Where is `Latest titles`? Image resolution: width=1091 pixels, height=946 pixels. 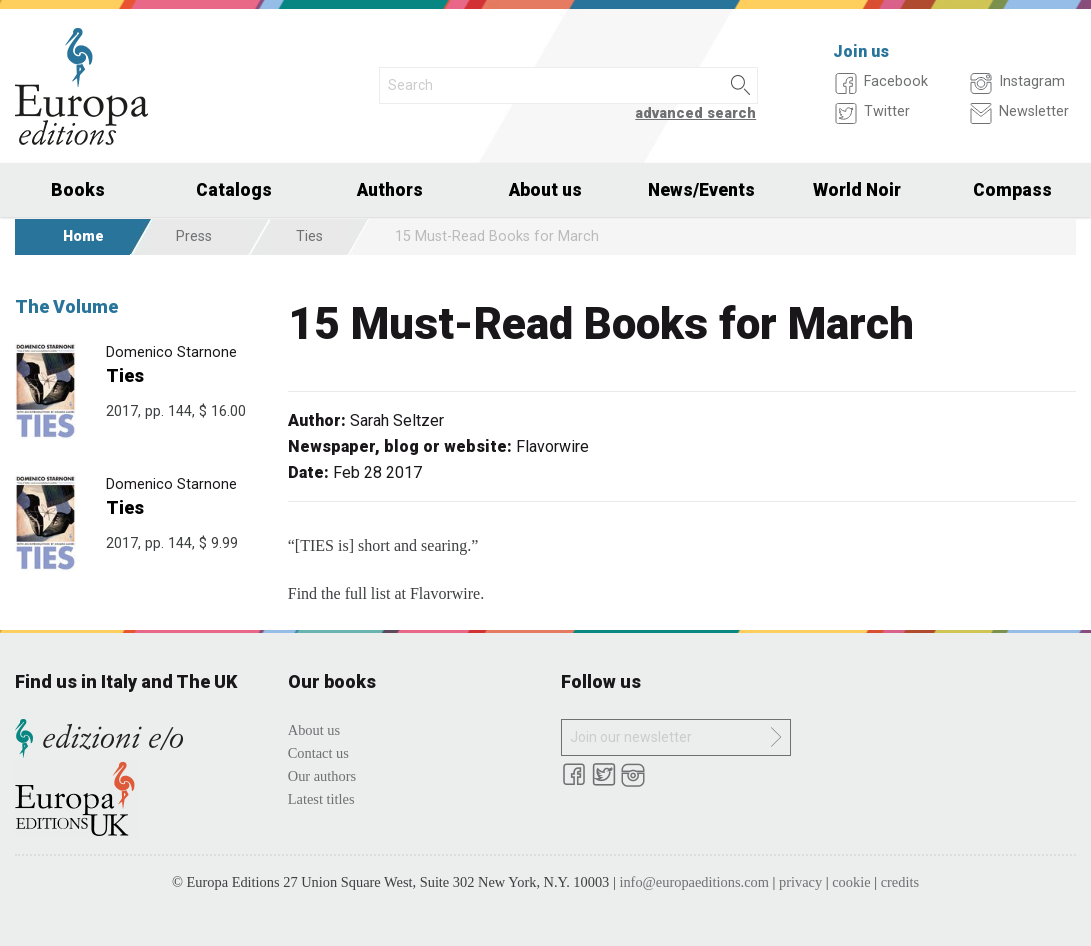 Latest titles is located at coordinates (321, 799).